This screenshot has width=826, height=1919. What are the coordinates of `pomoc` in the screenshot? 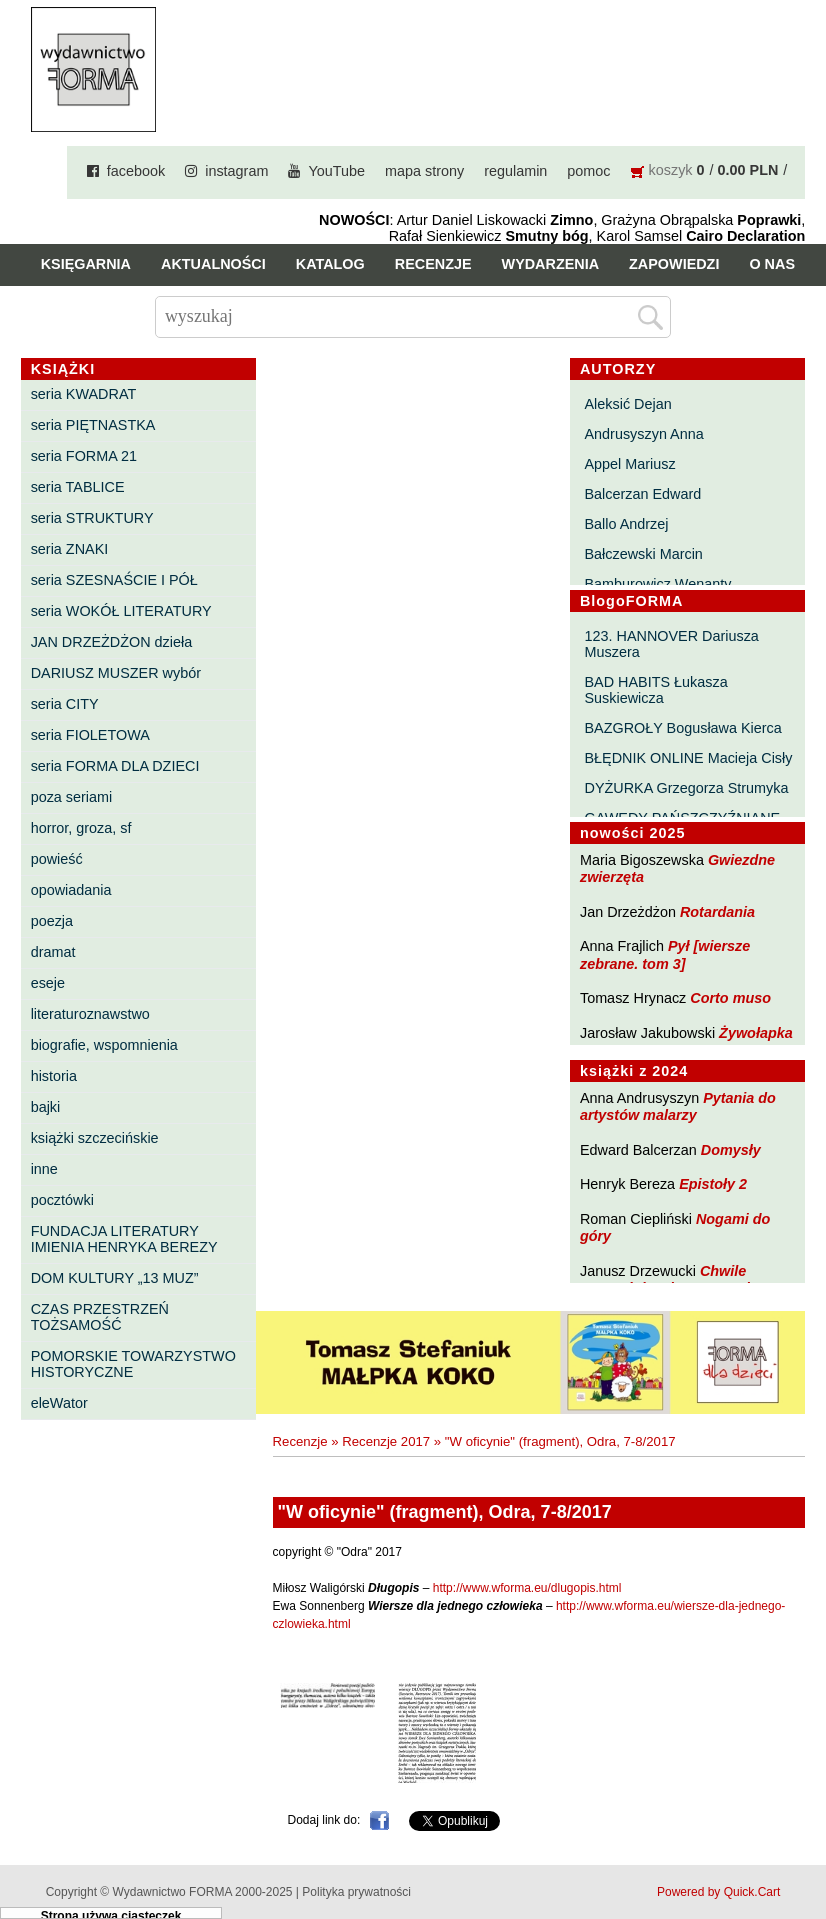 It's located at (588, 171).